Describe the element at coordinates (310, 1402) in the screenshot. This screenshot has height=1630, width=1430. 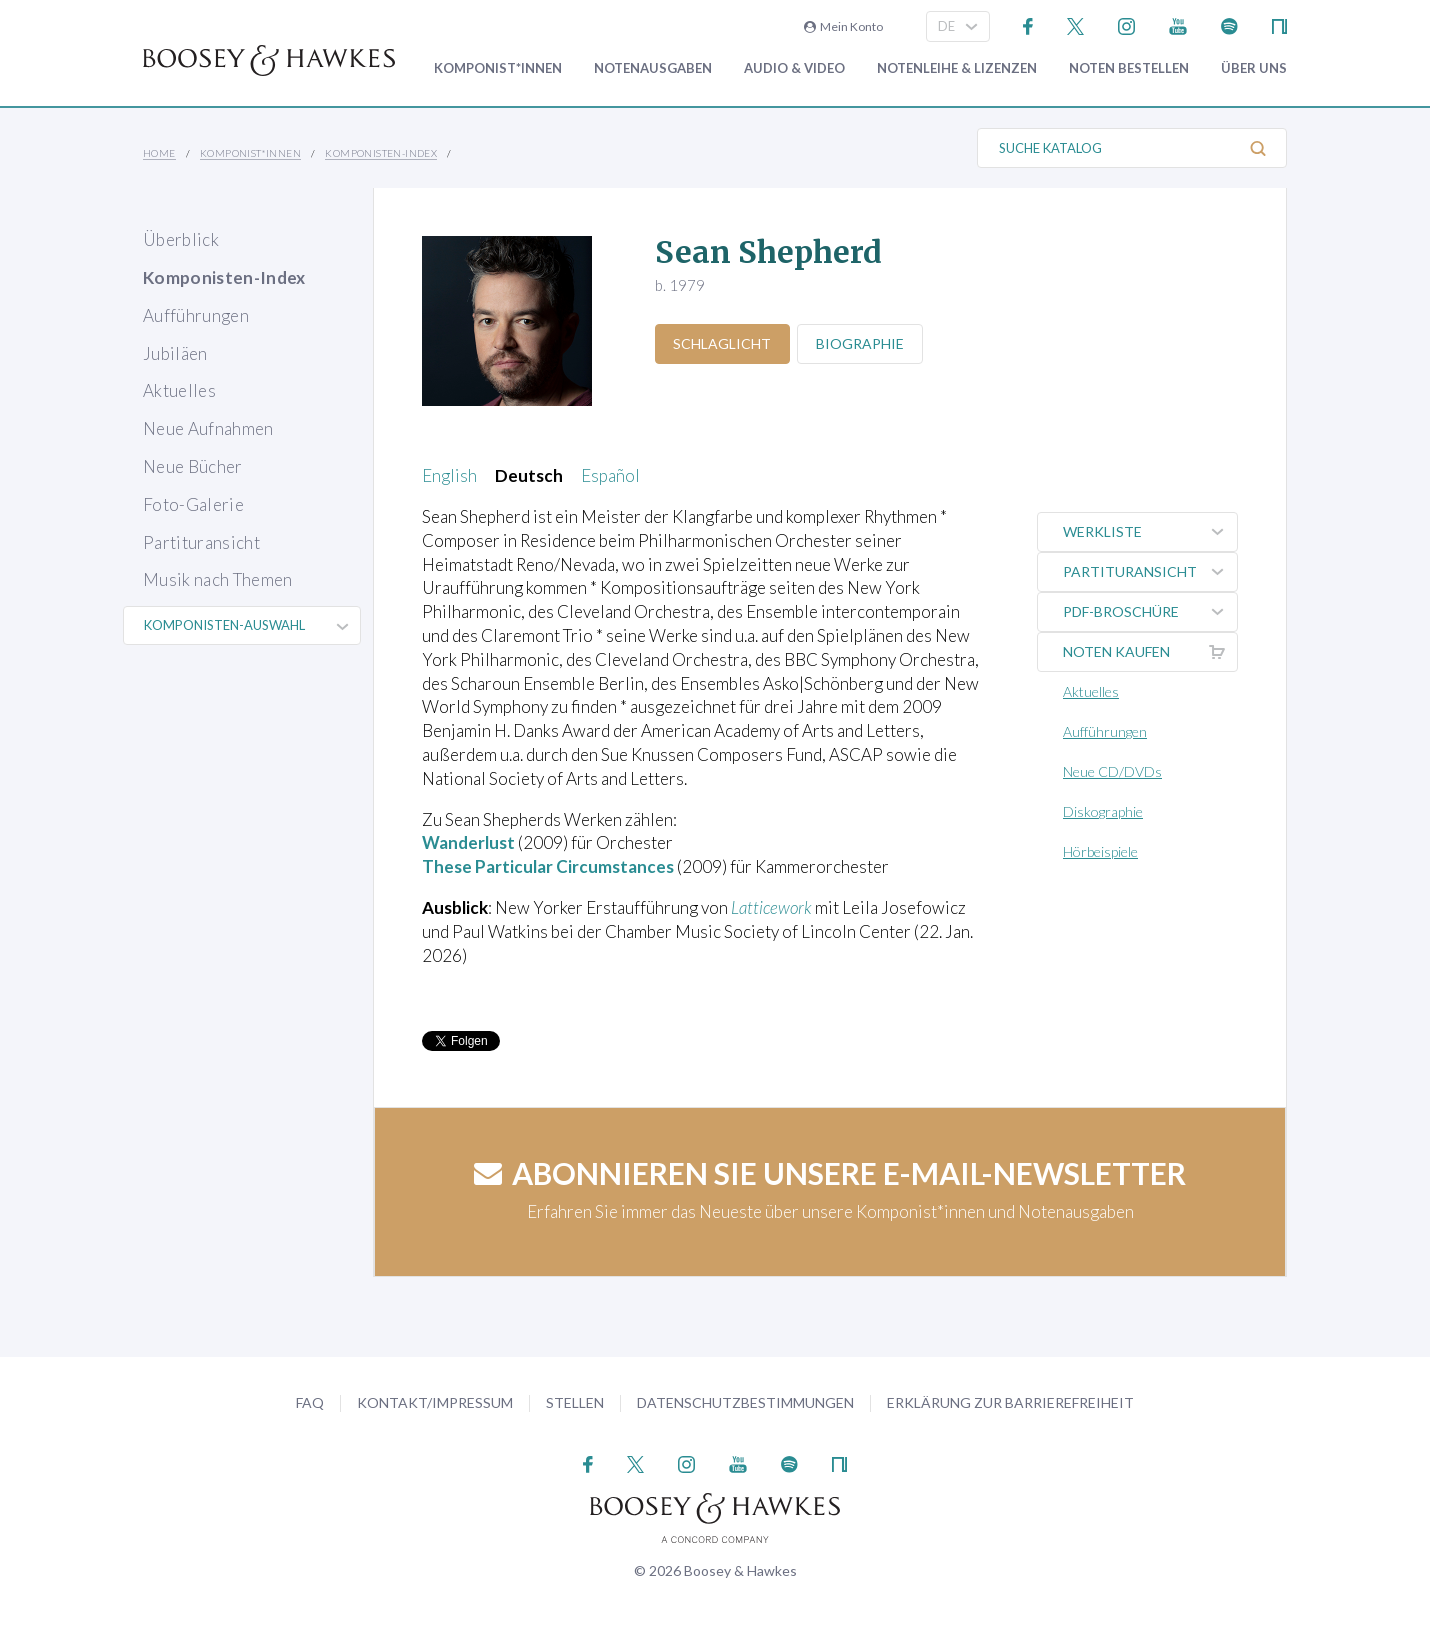
I see `FAQ` at that location.